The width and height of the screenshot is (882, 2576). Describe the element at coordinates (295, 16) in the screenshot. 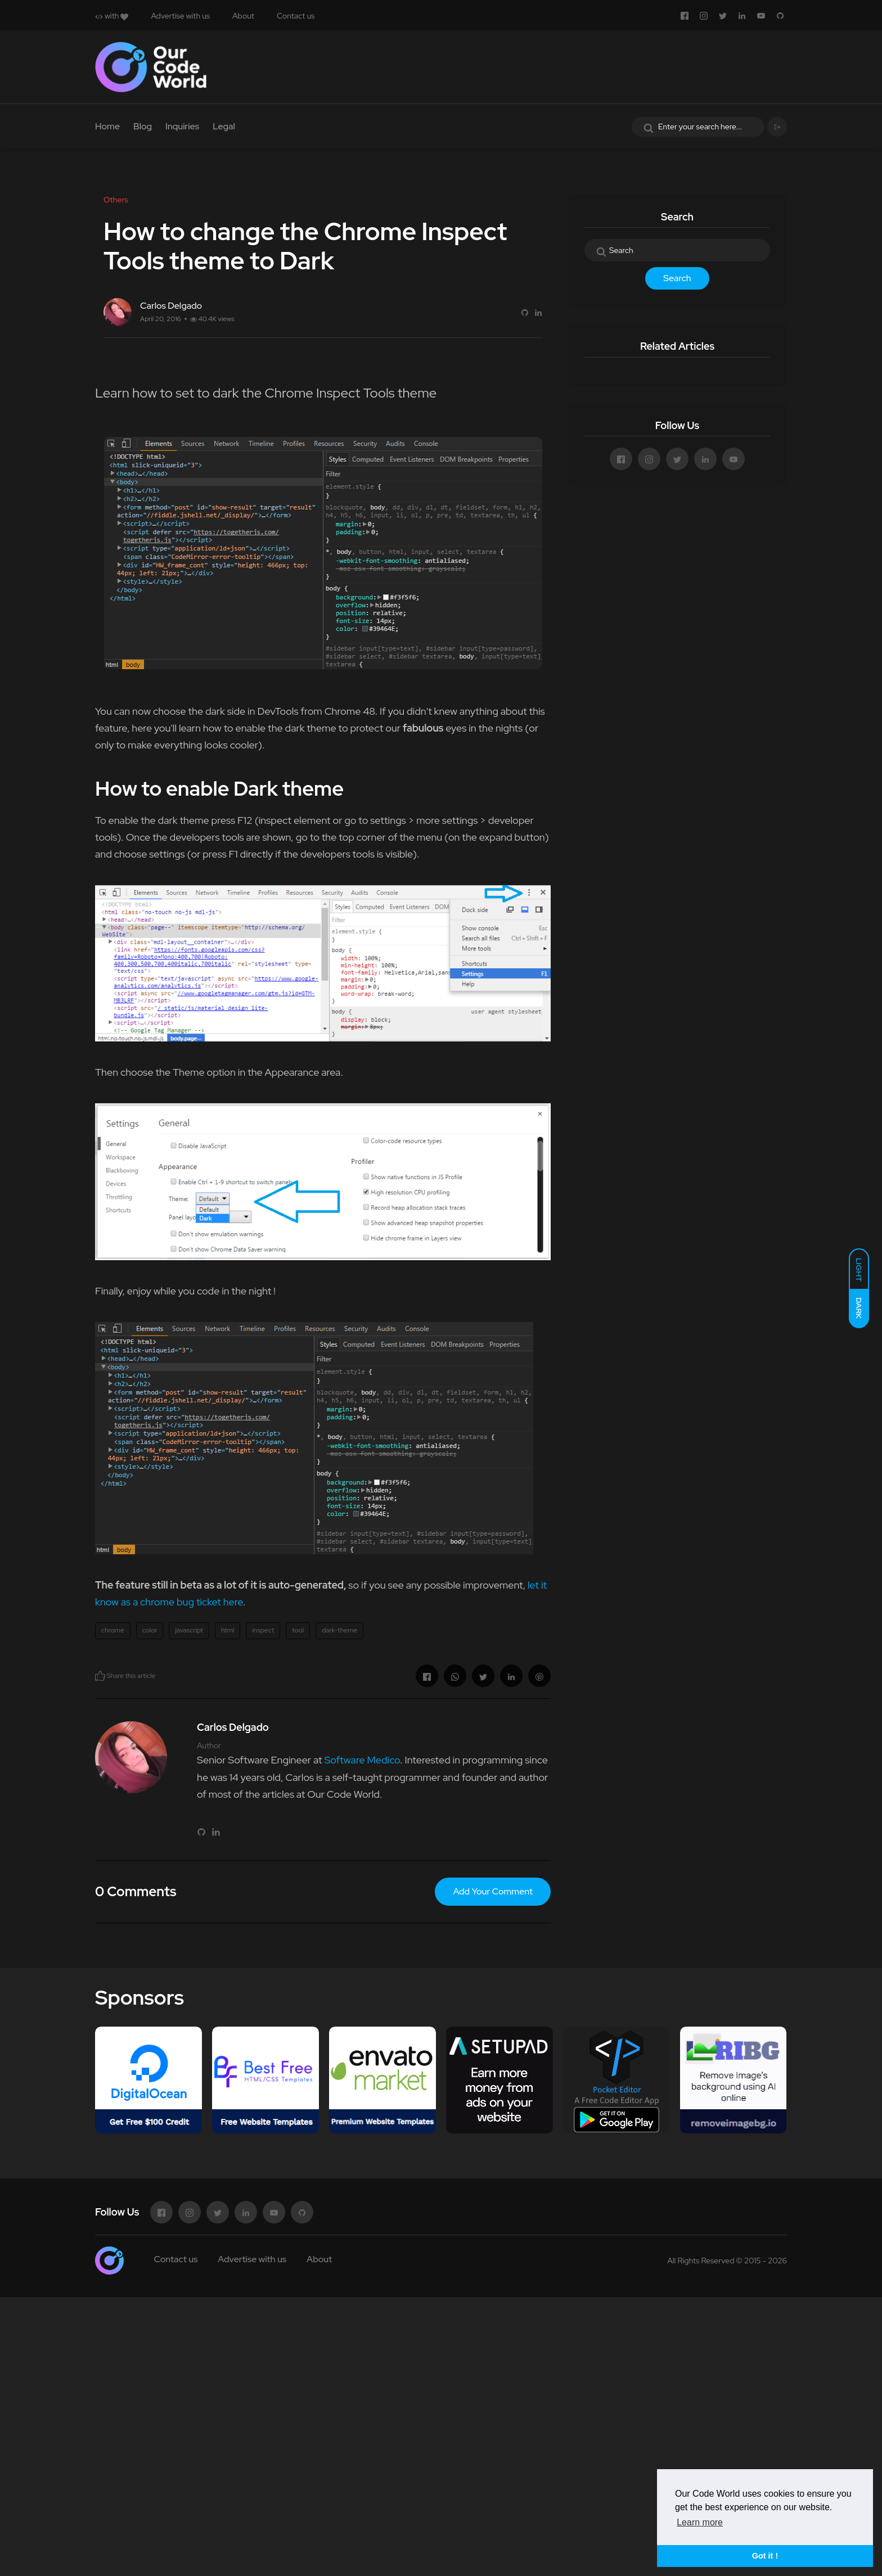

I see `Contact us` at that location.